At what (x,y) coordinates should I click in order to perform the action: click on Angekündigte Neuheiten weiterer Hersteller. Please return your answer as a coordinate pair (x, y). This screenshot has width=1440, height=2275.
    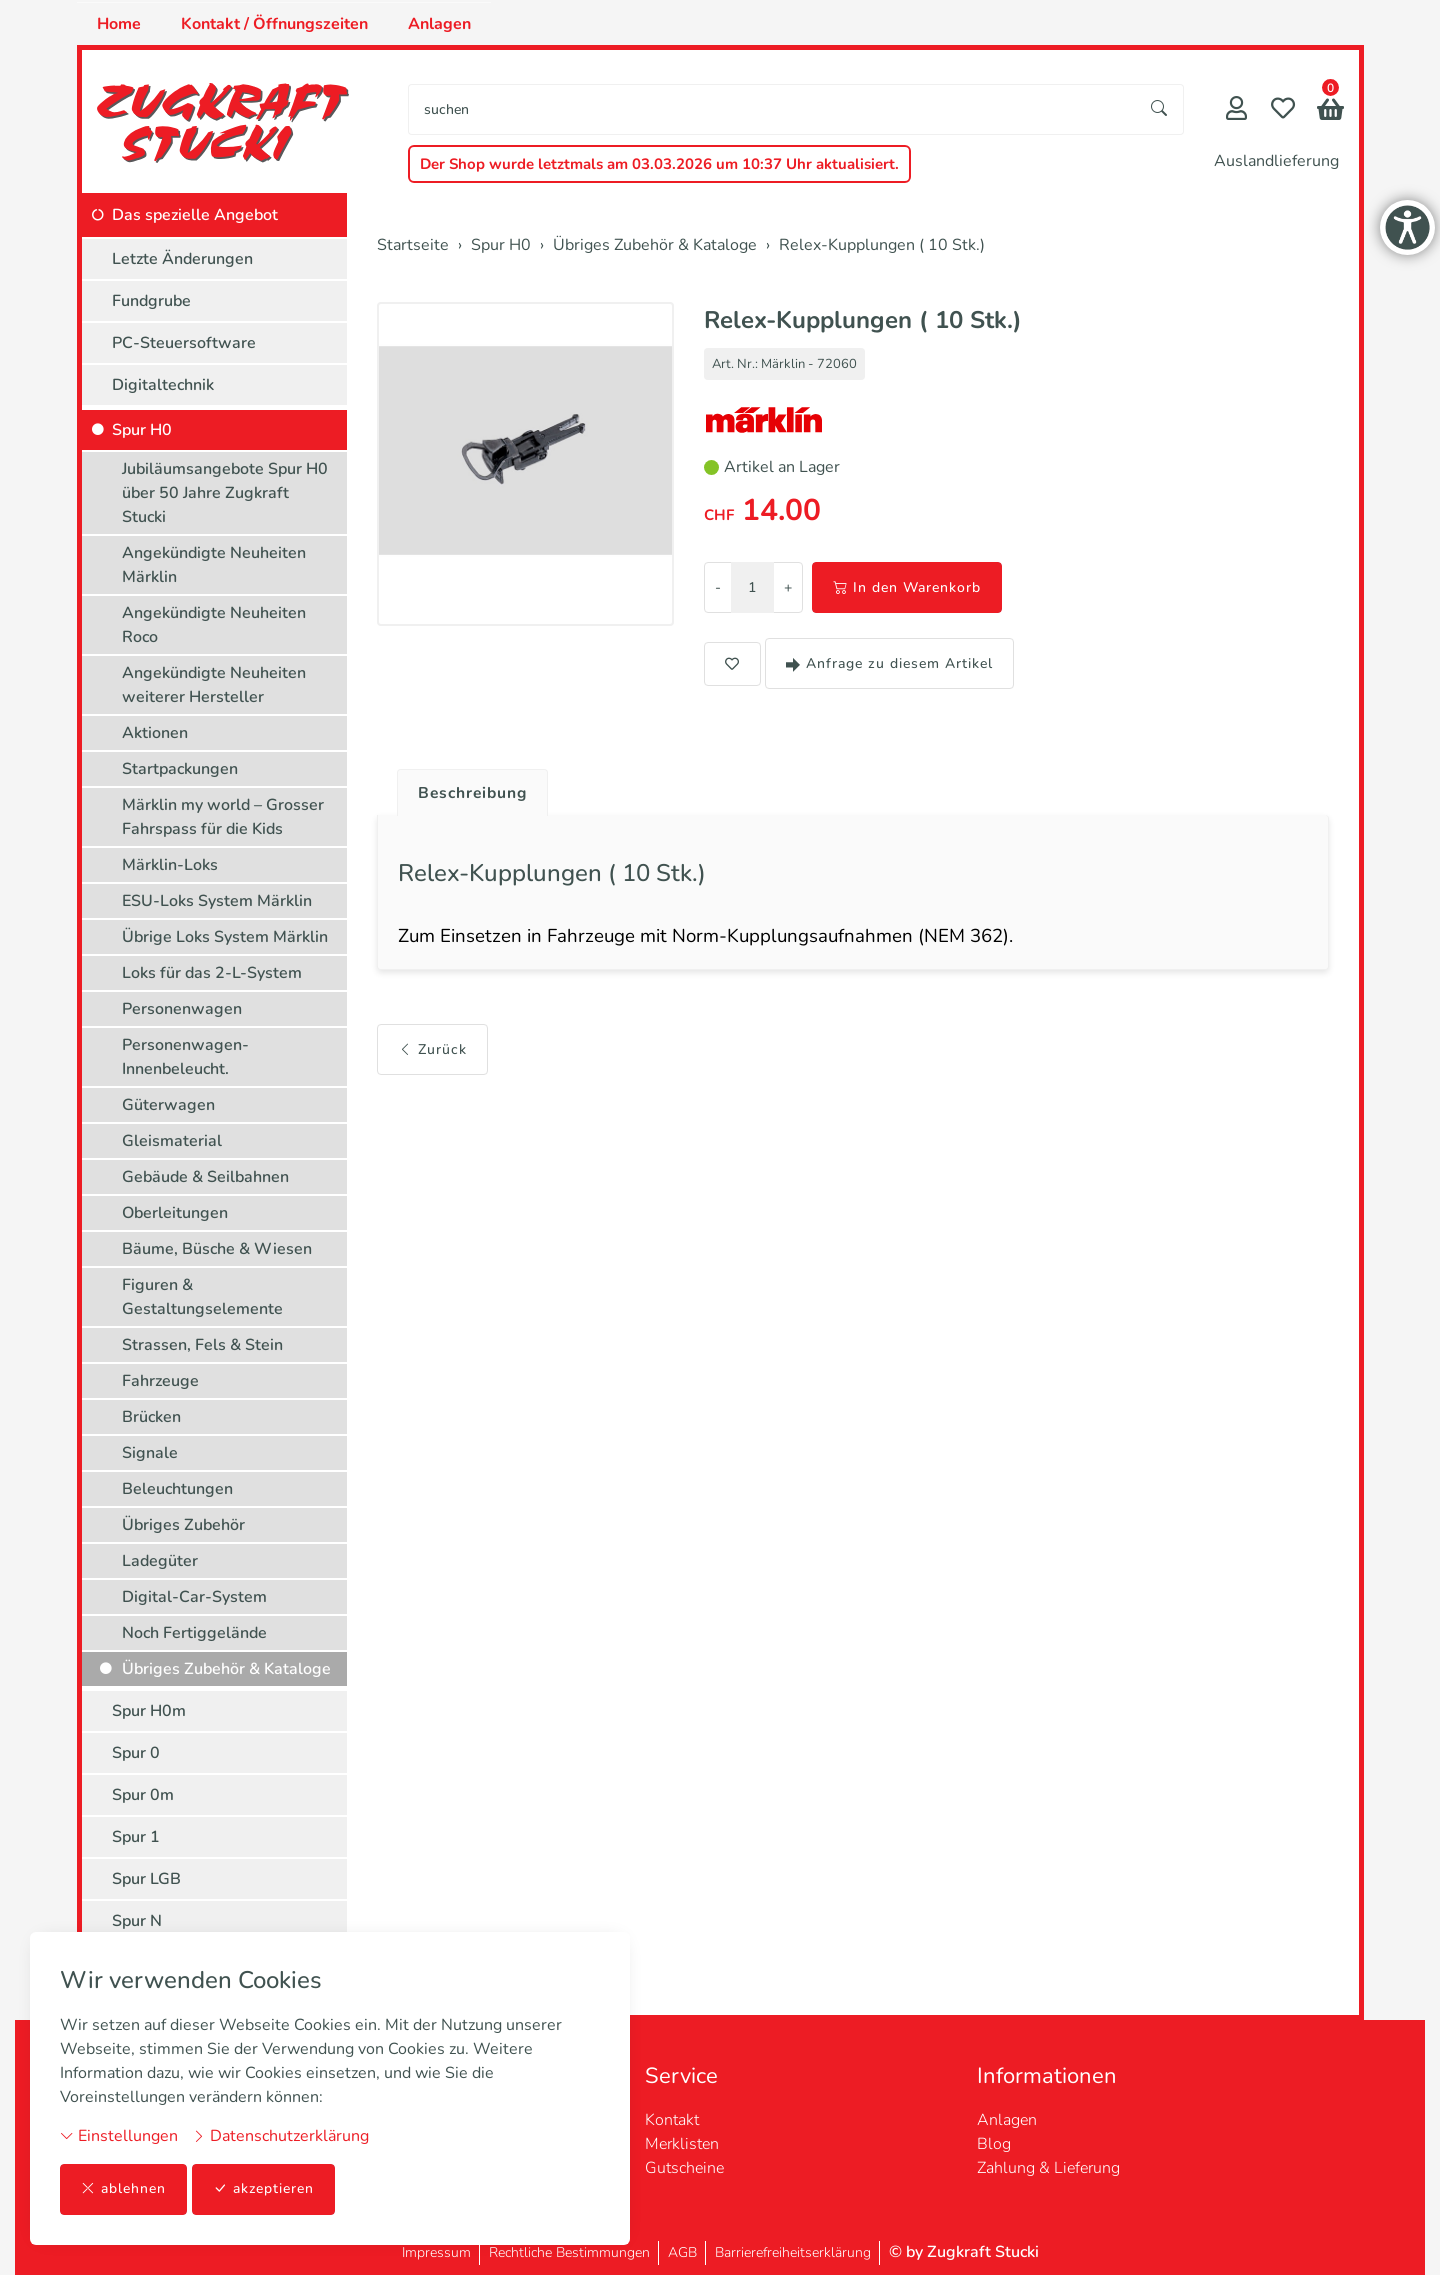
    Looking at the image, I should click on (214, 685).